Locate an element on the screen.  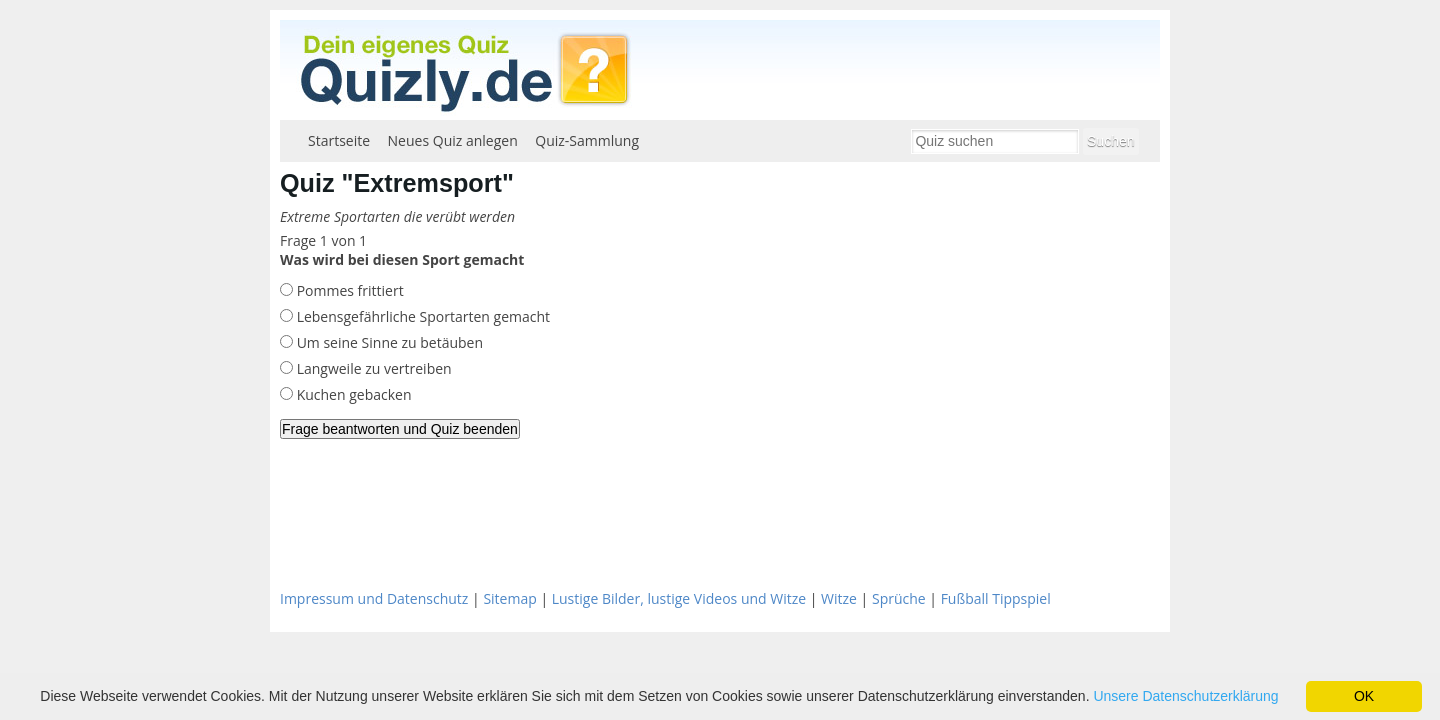
Lustige Bilder, lustige Videos und Witze is located at coordinates (679, 598).